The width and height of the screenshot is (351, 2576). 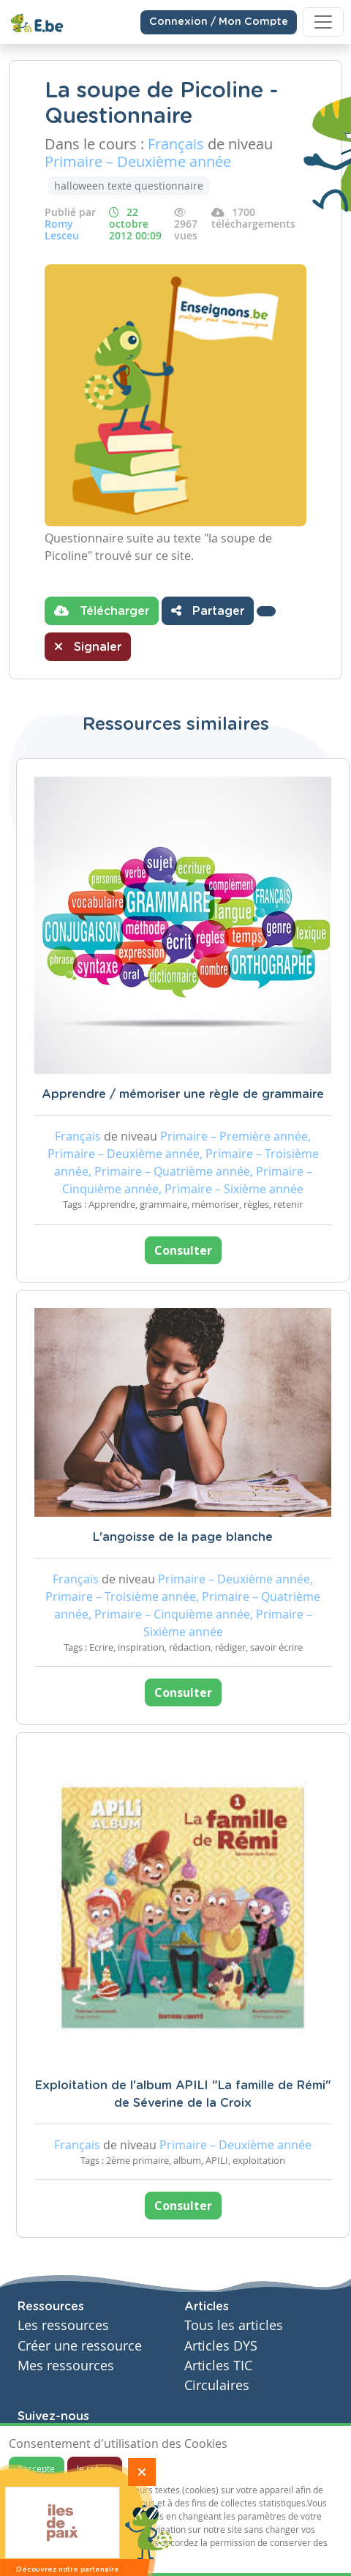 I want to click on Mes ressources, so click(x=66, y=2365).